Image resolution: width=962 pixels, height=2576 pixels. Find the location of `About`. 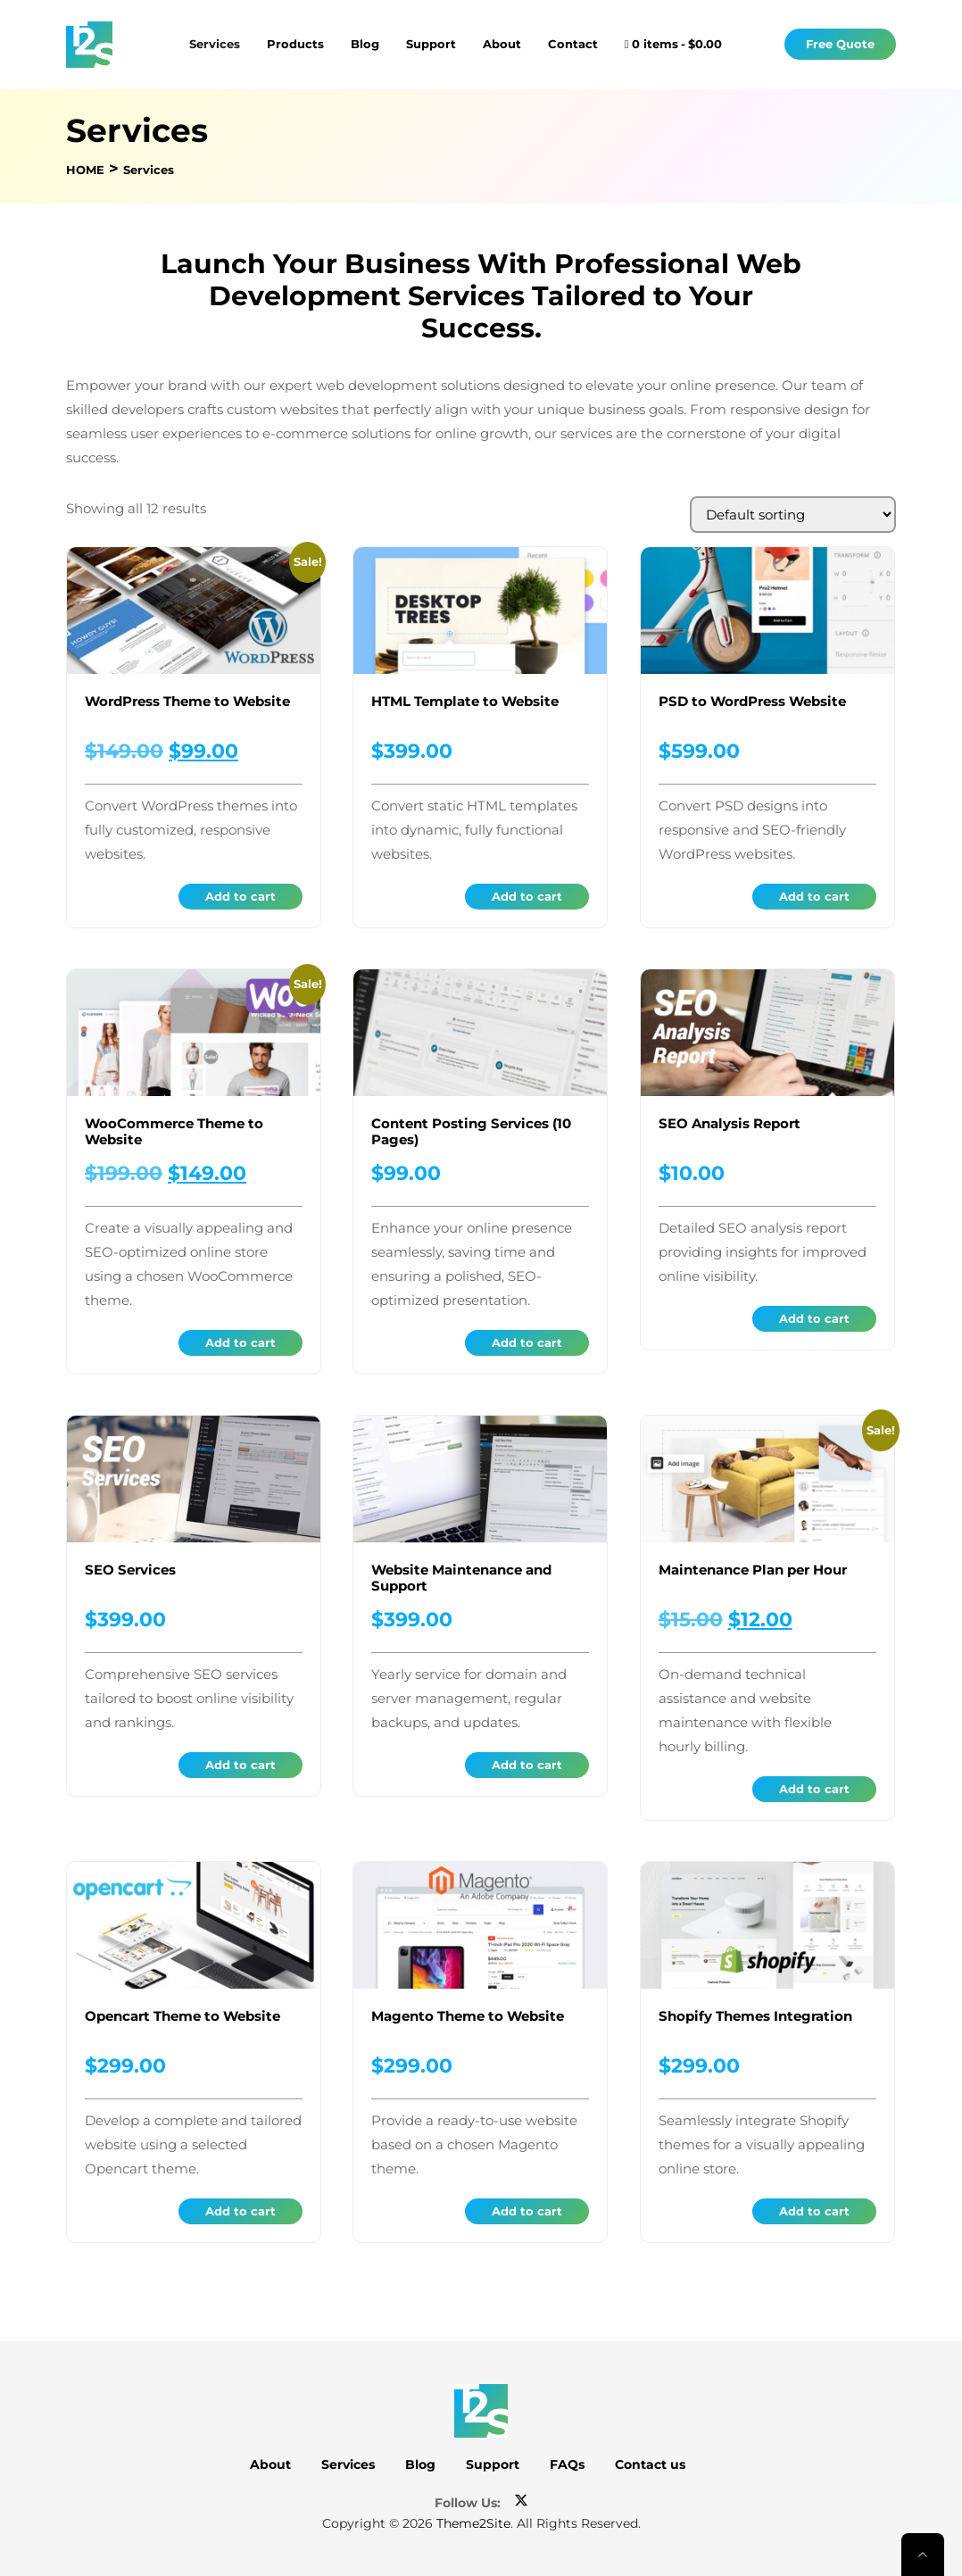

About is located at coordinates (502, 44).